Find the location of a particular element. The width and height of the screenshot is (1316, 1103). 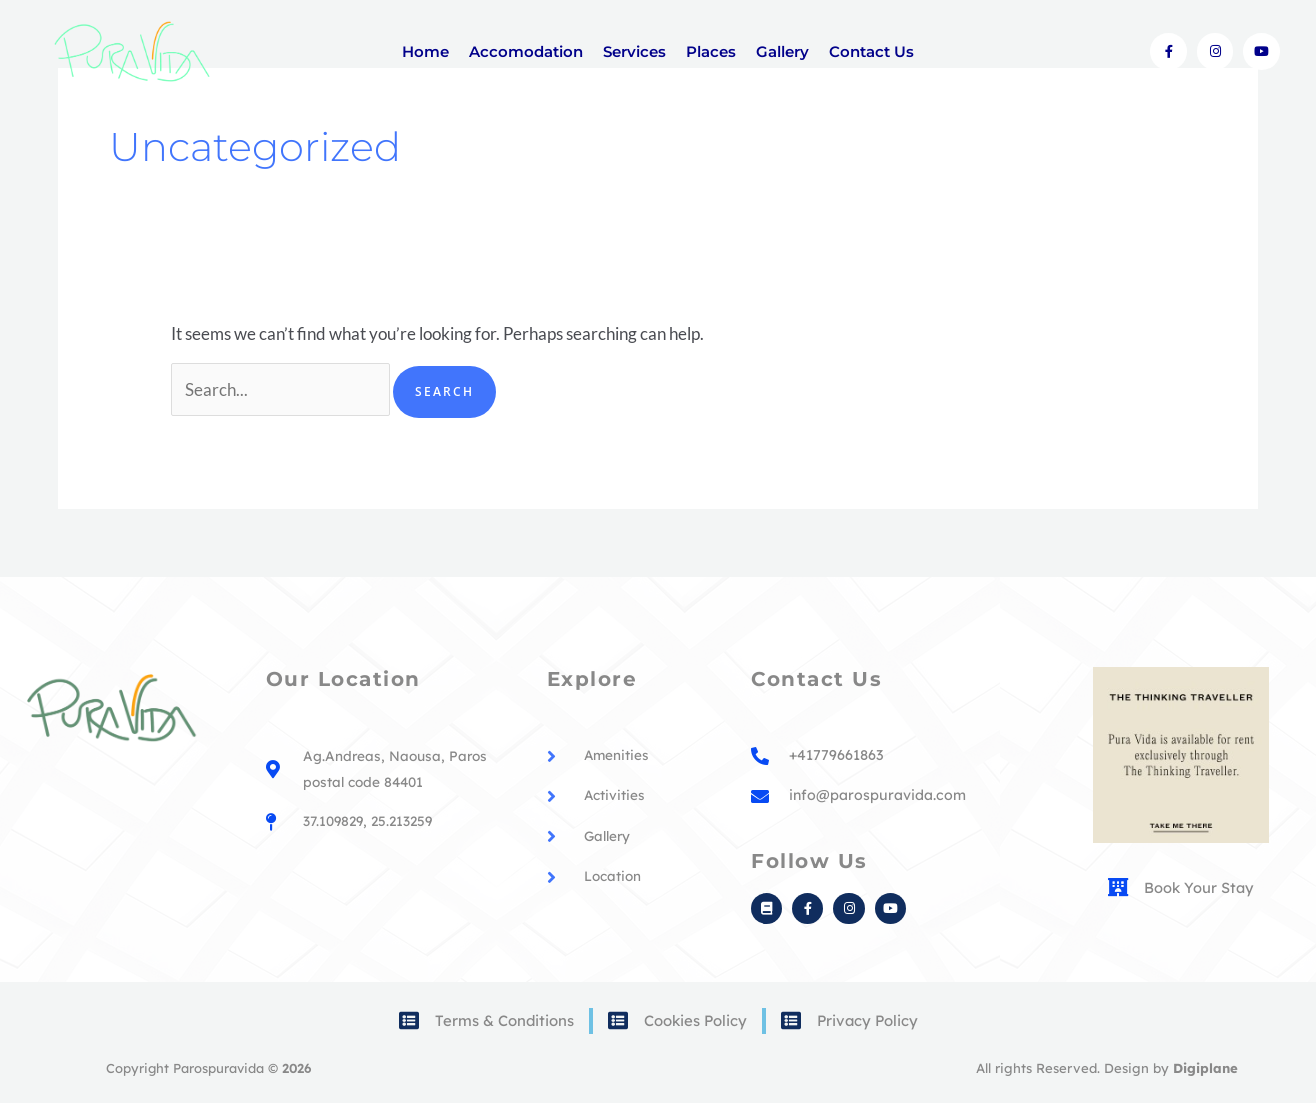

Places is located at coordinates (711, 51).